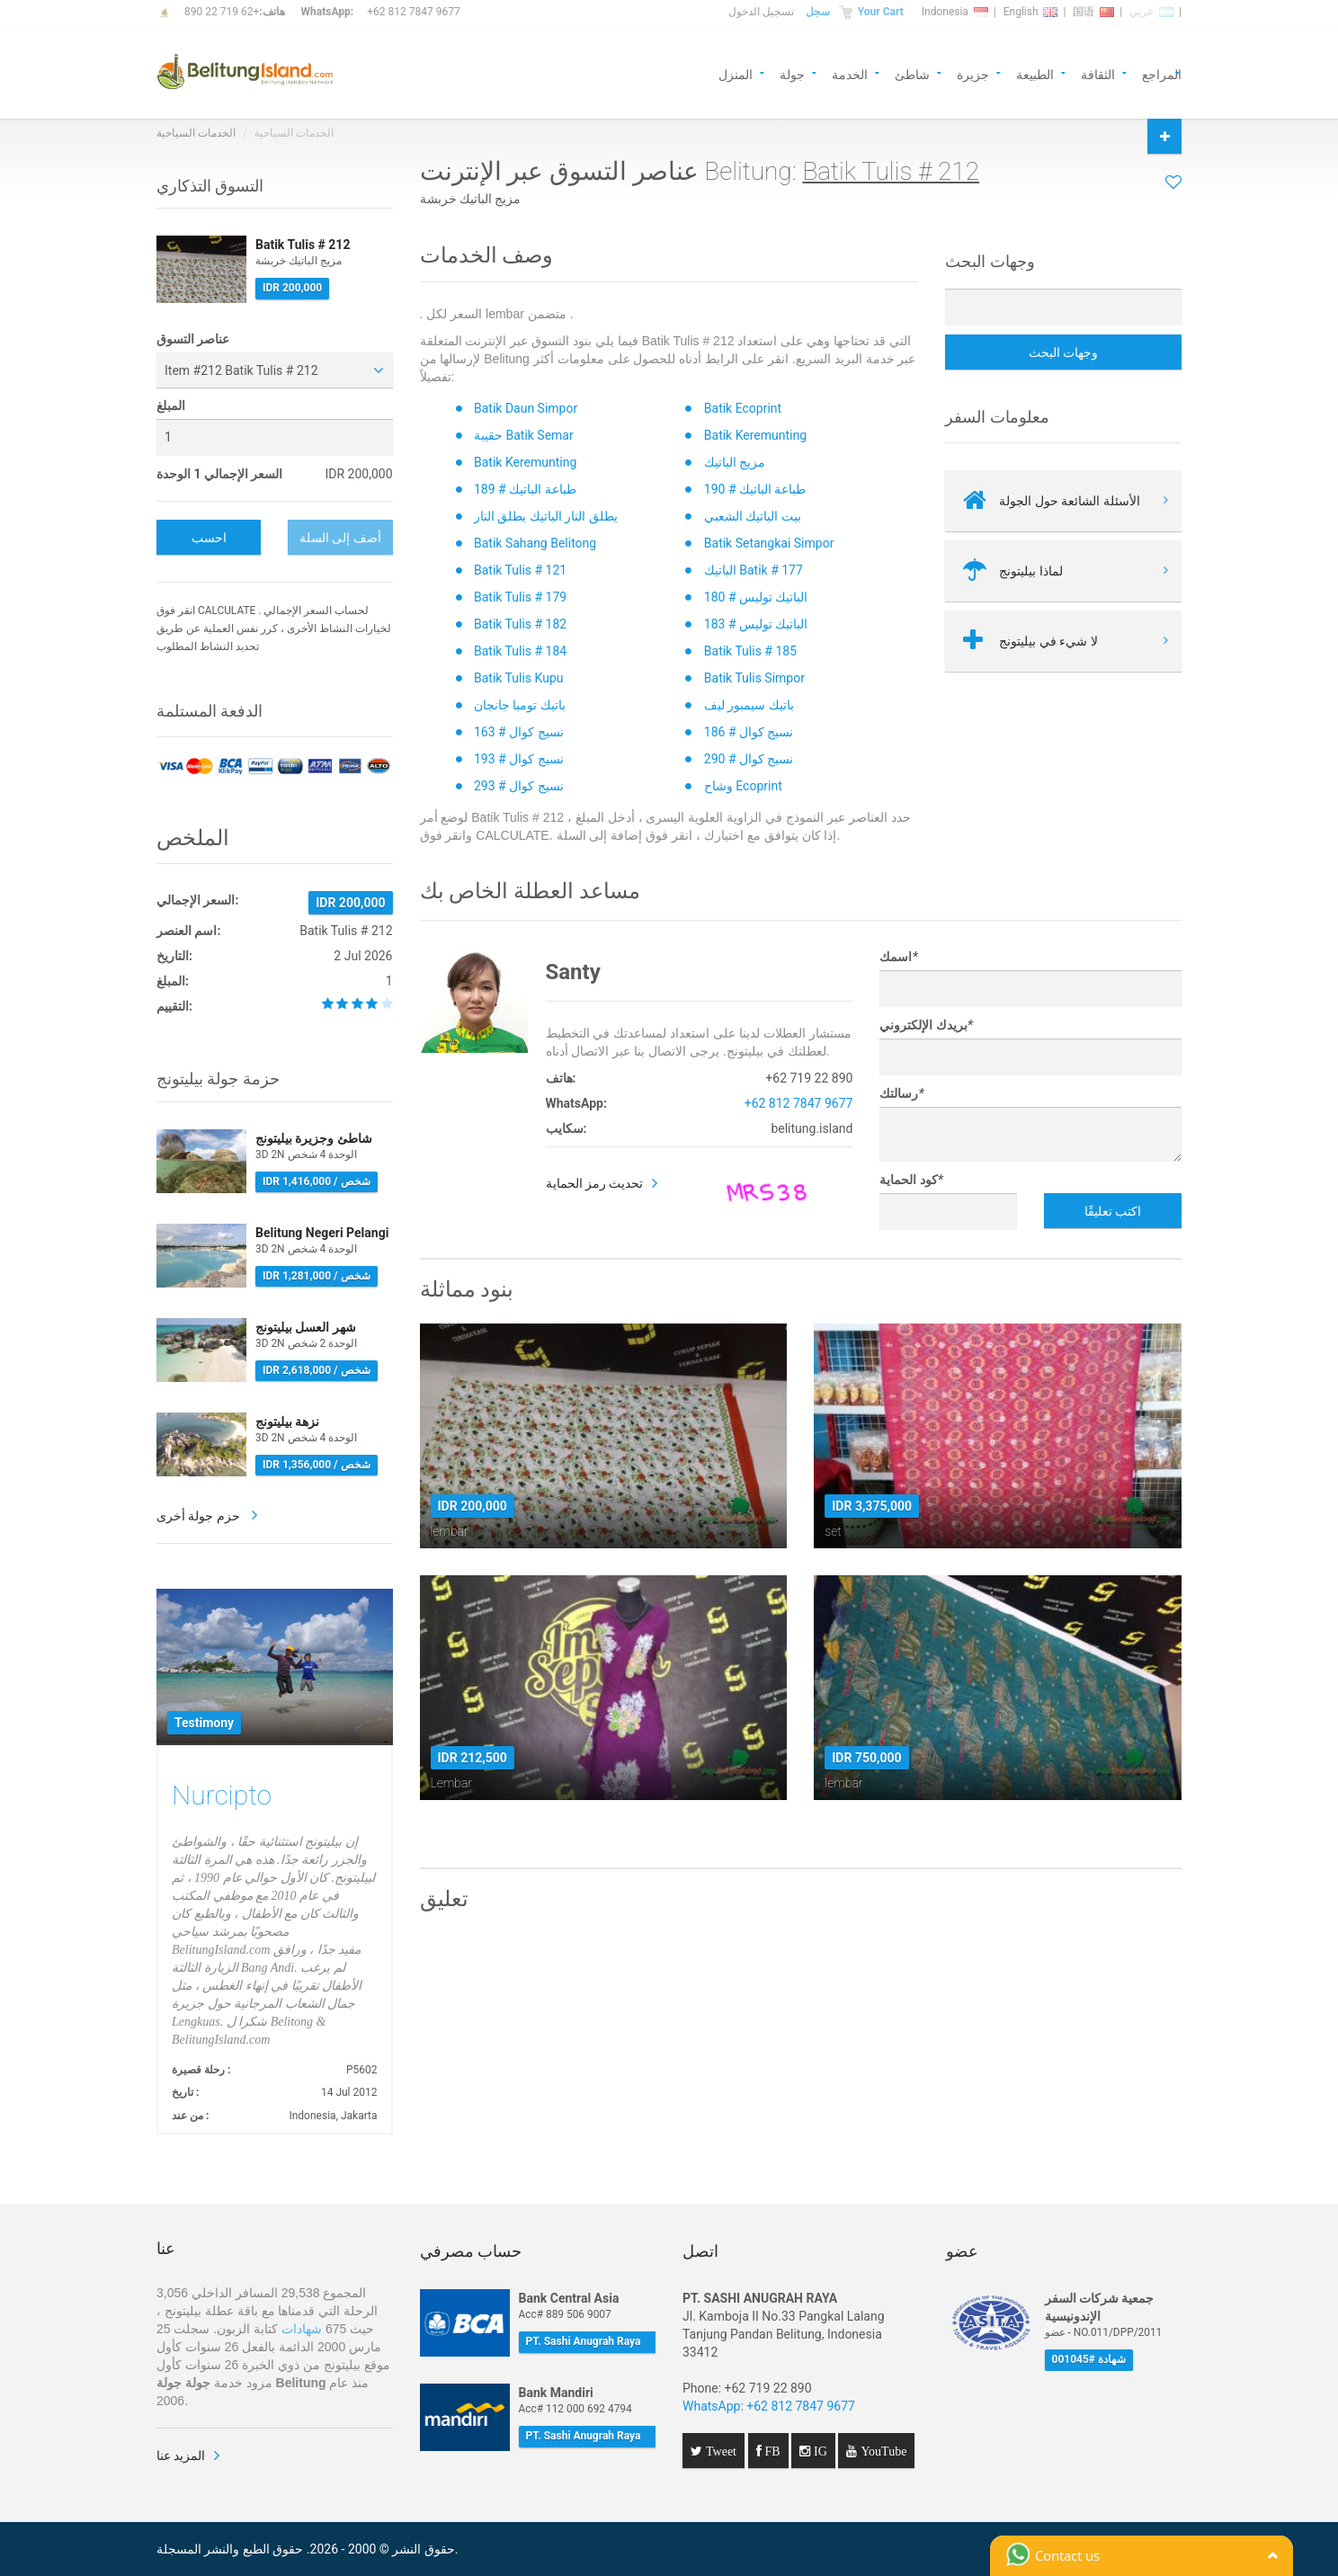 The height and width of the screenshot is (2576, 1338). I want to click on IG, so click(818, 2451).